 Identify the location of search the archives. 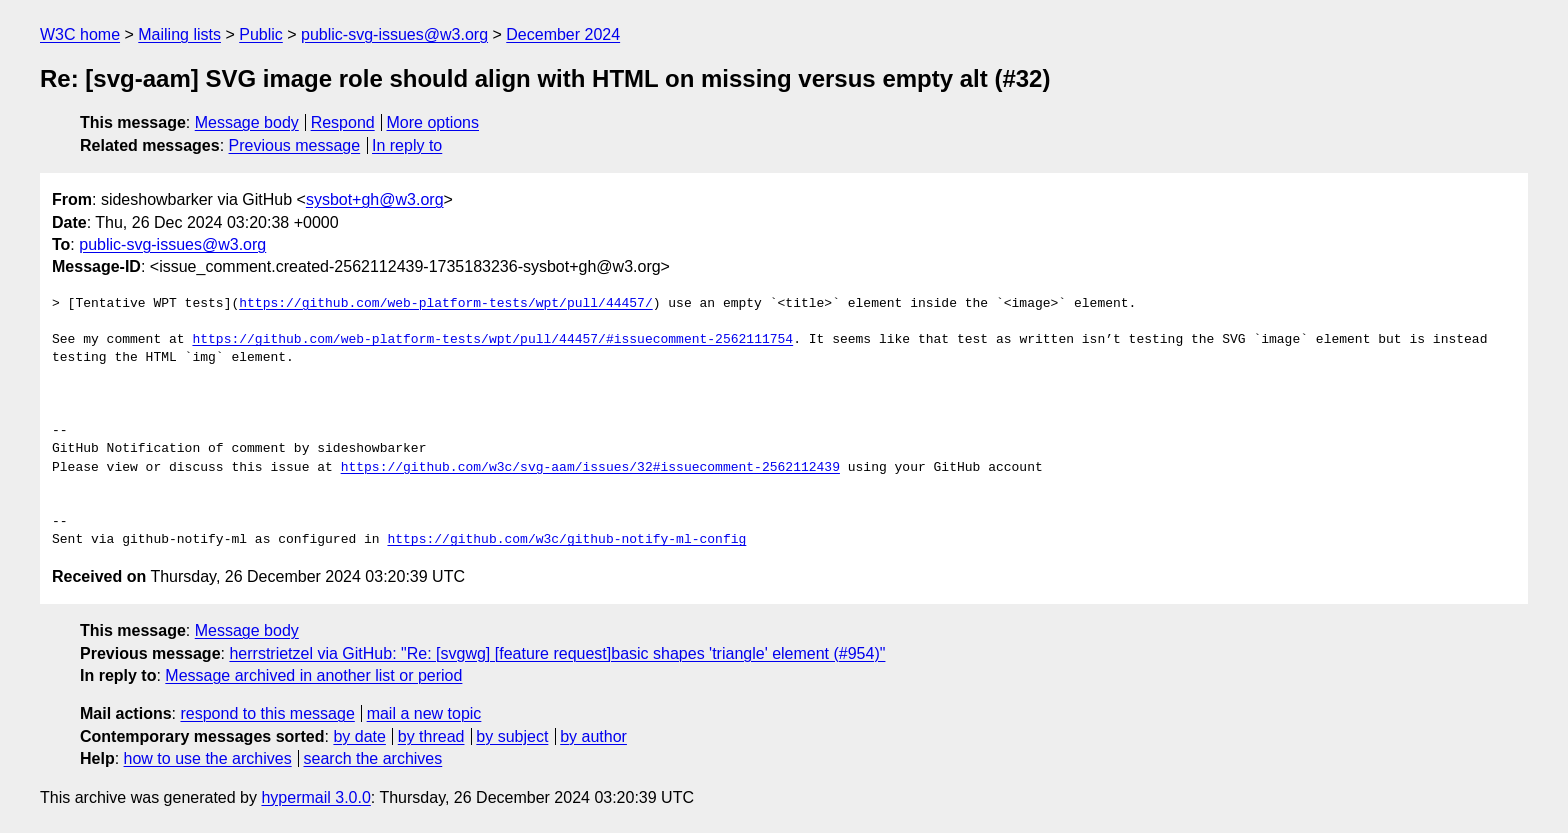
(373, 758).